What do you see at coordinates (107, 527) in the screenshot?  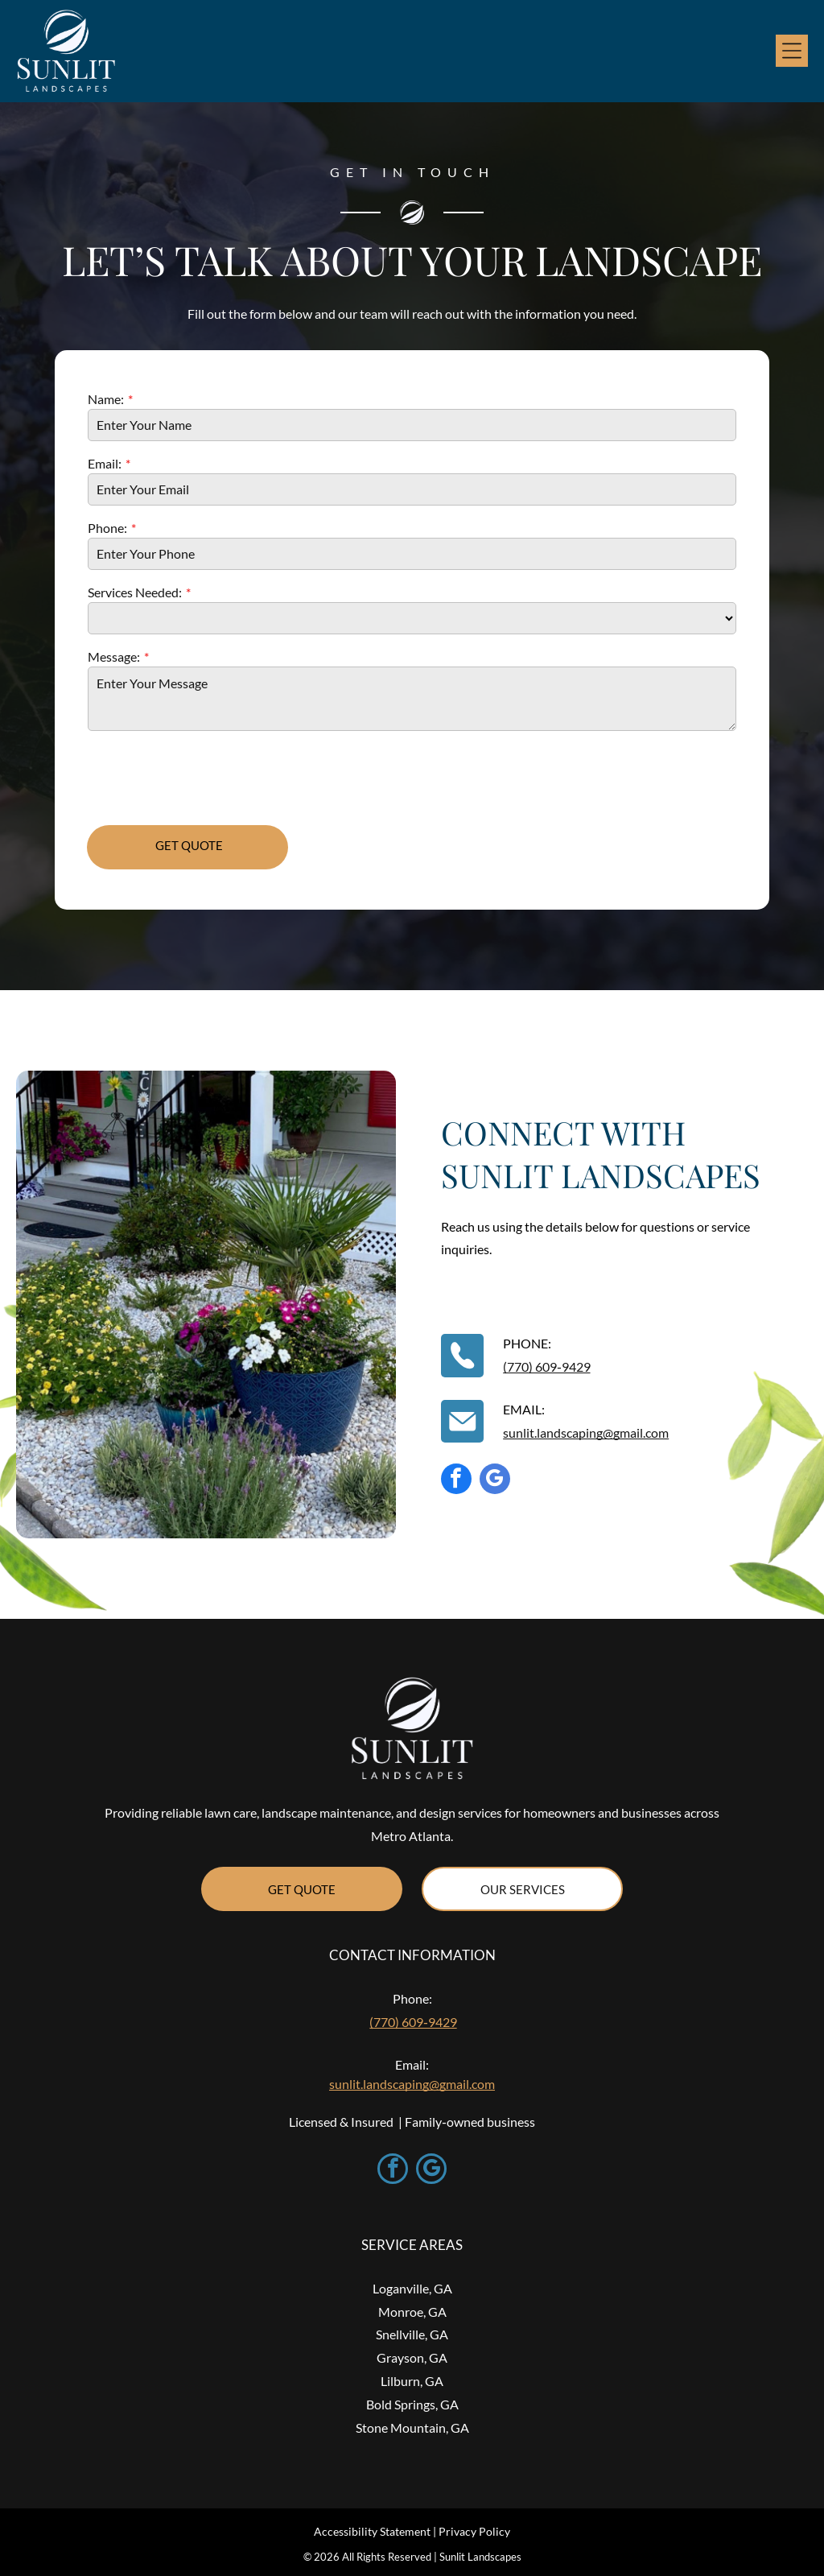 I see `Phone:` at bounding box center [107, 527].